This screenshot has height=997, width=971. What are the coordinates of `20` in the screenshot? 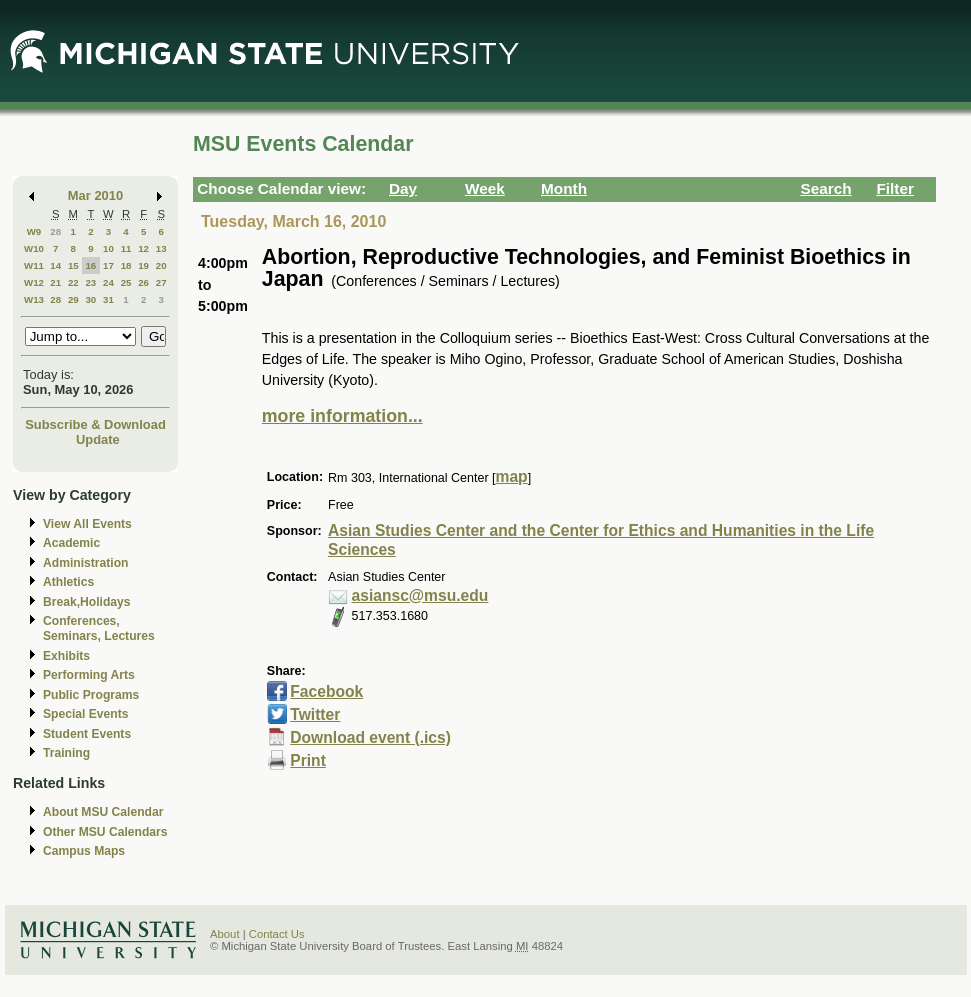 It's located at (161, 265).